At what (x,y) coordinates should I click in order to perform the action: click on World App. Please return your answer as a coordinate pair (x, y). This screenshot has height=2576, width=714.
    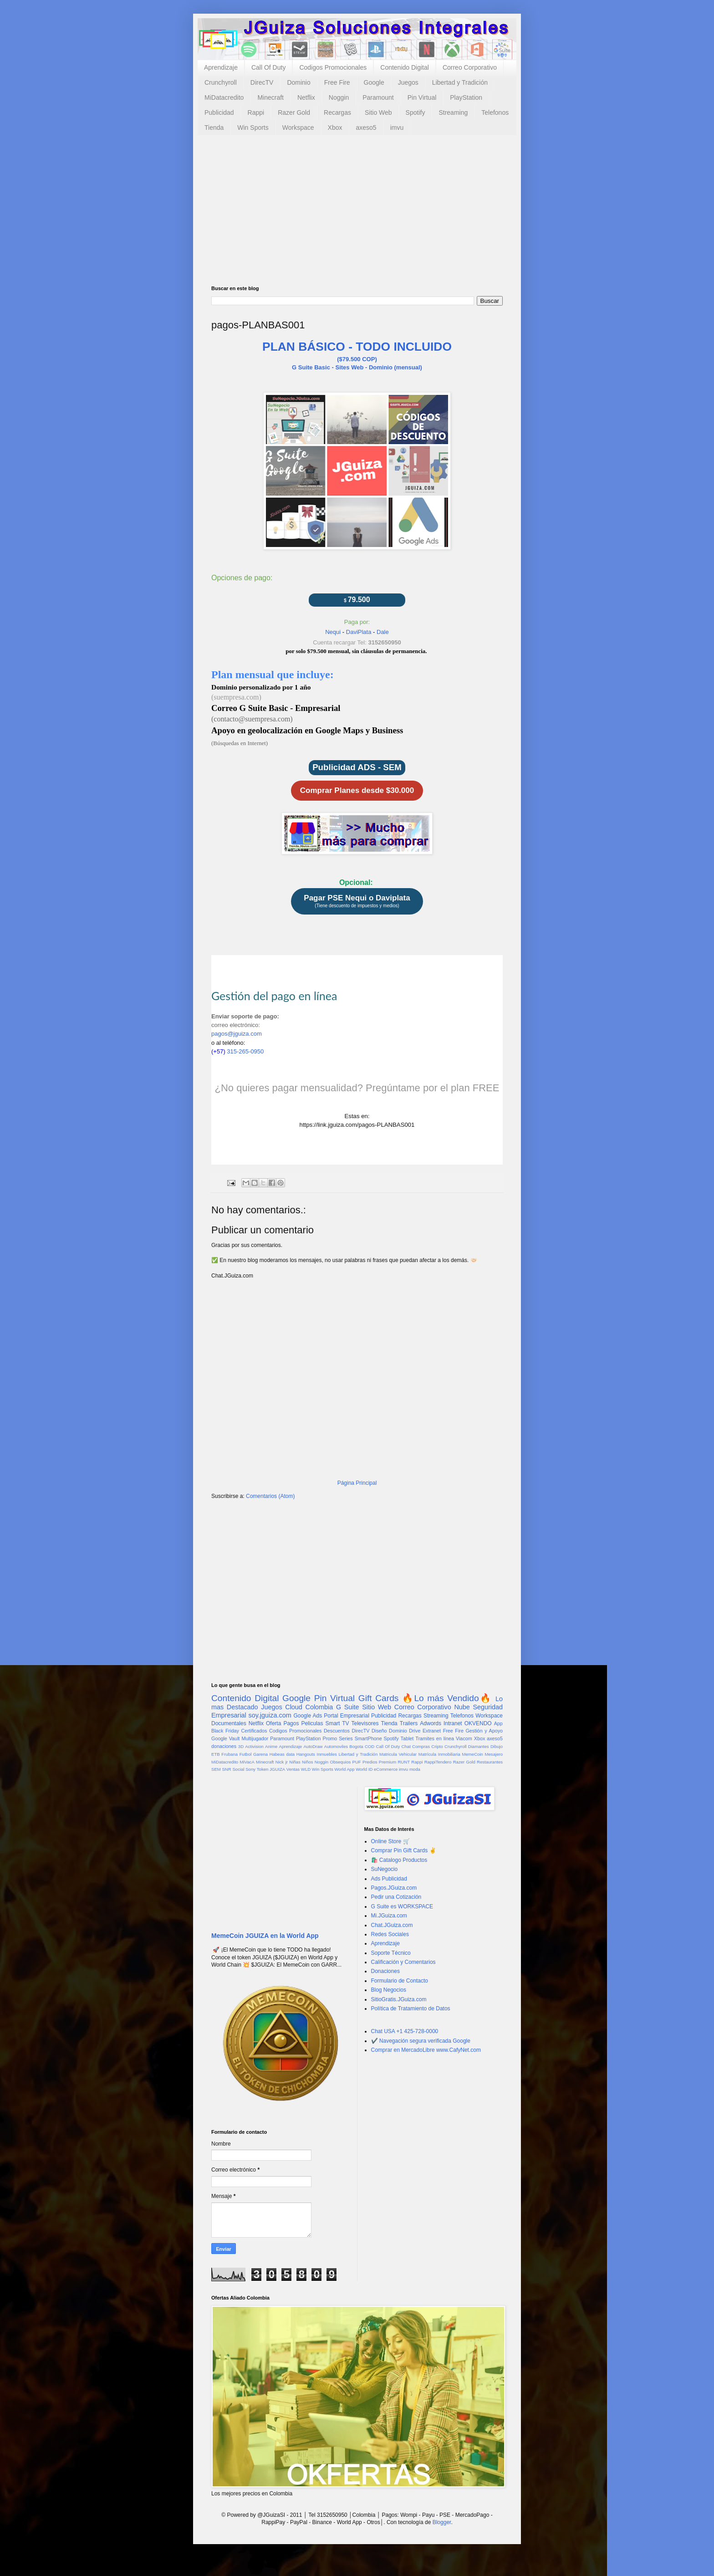
    Looking at the image, I should click on (344, 1769).